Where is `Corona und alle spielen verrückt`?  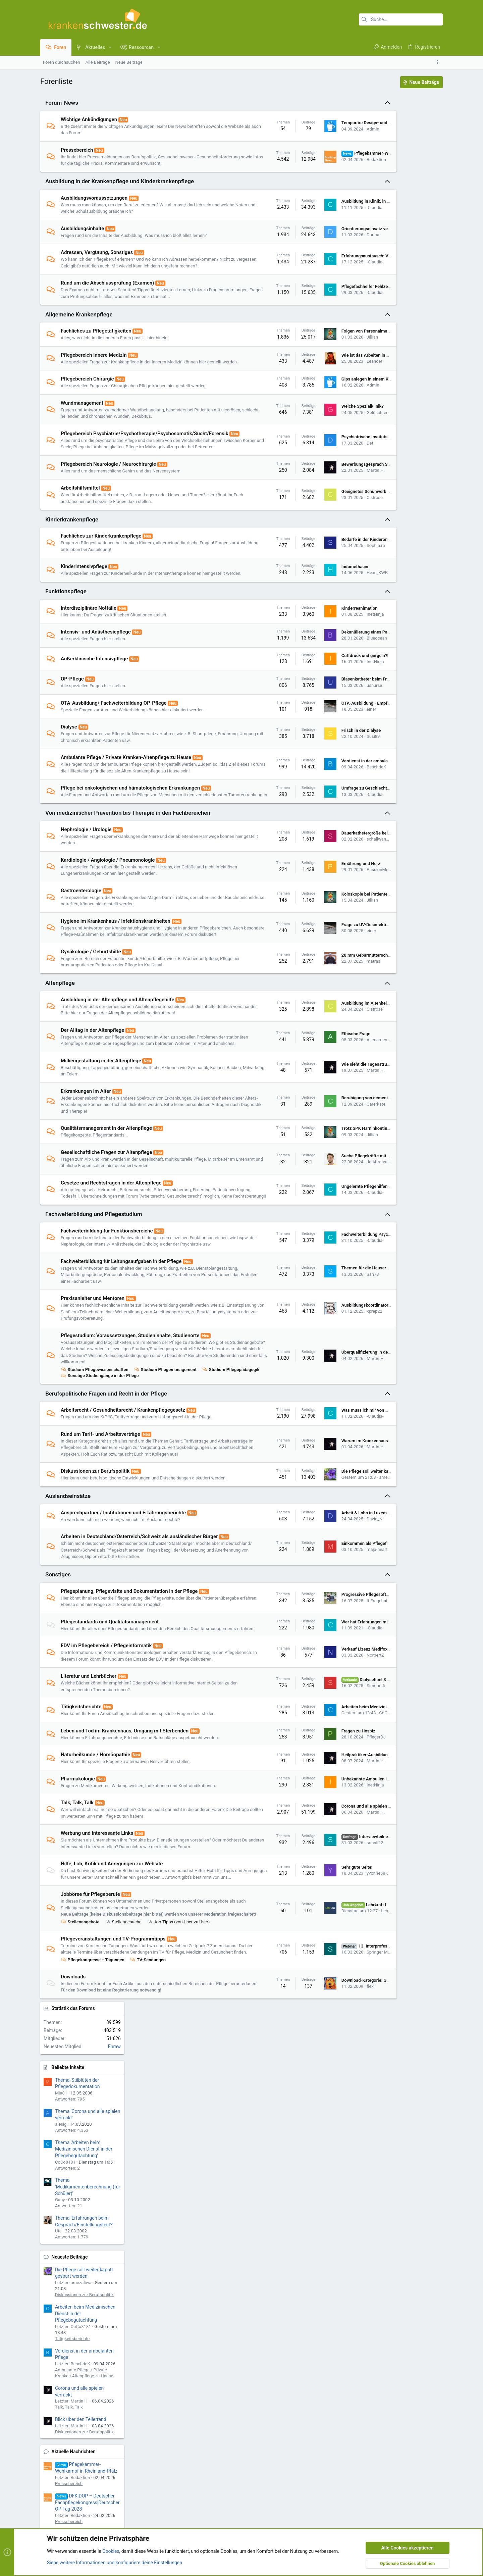 Corona und alle spielen verrückt is located at coordinates (328, 1931).